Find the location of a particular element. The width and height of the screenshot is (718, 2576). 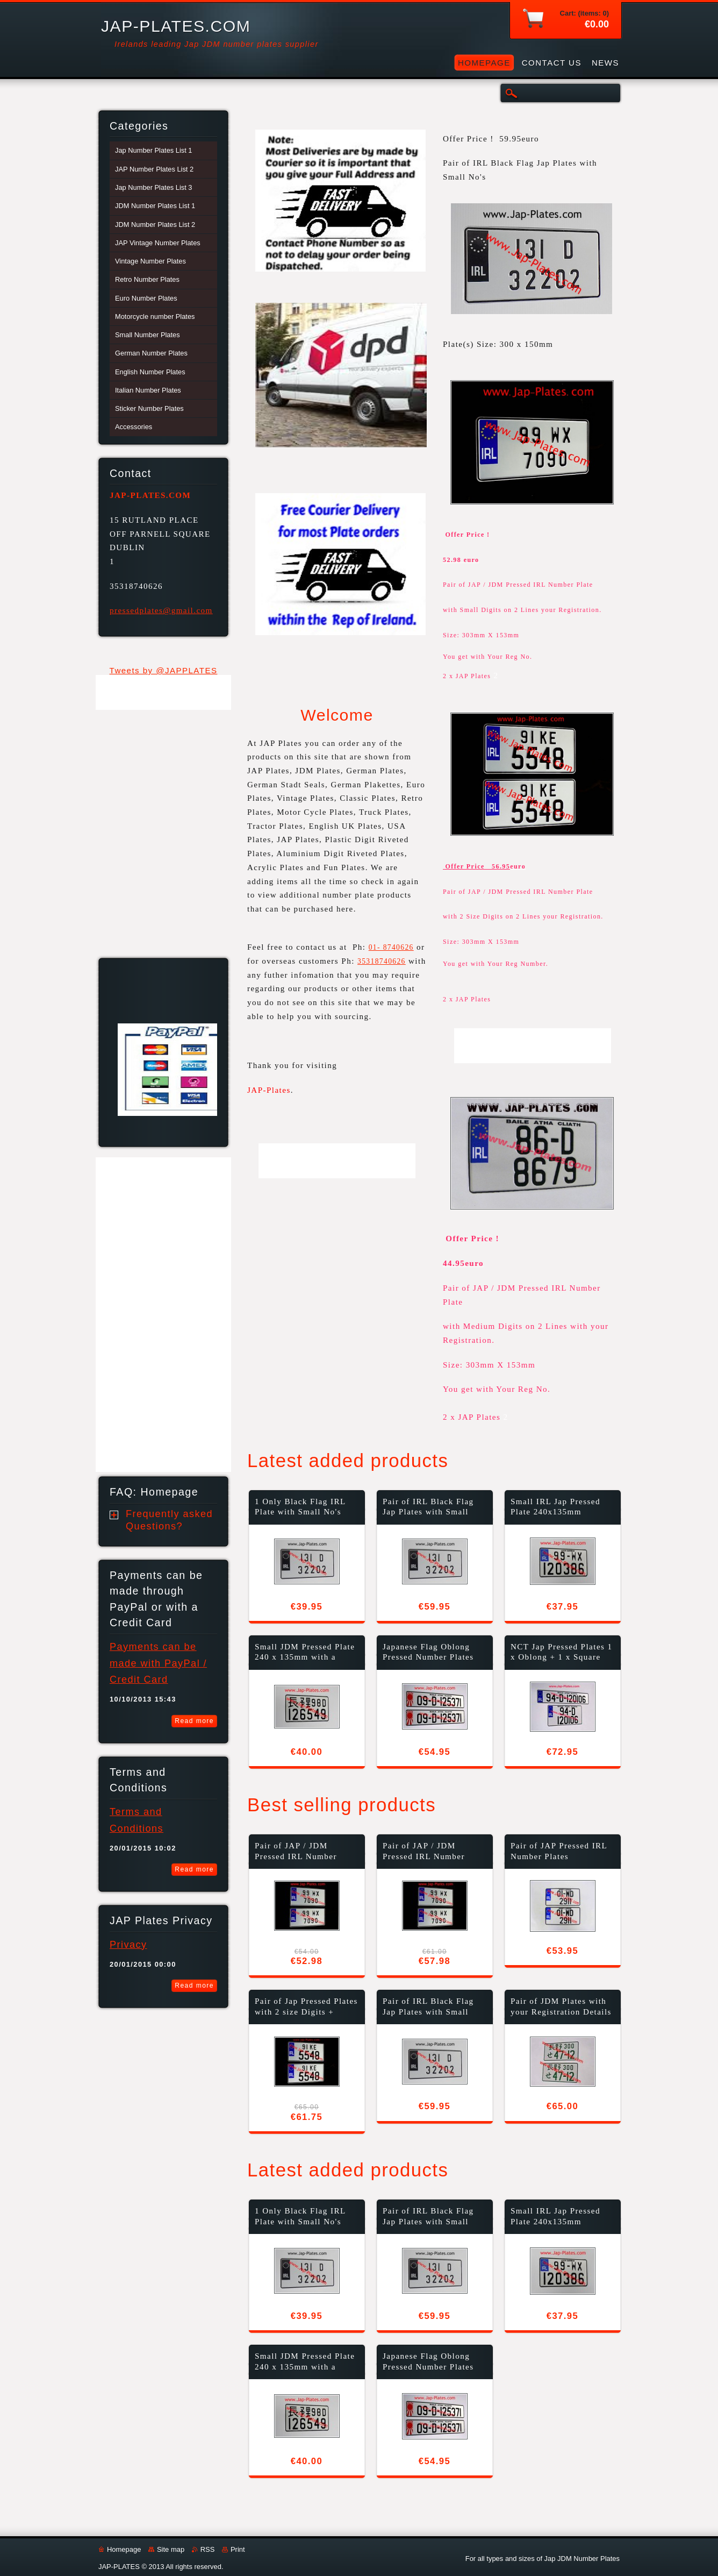

NCT Jap Pressed Plates 1 x Oblong + 1 x Square (T5) is located at coordinates (562, 1652).